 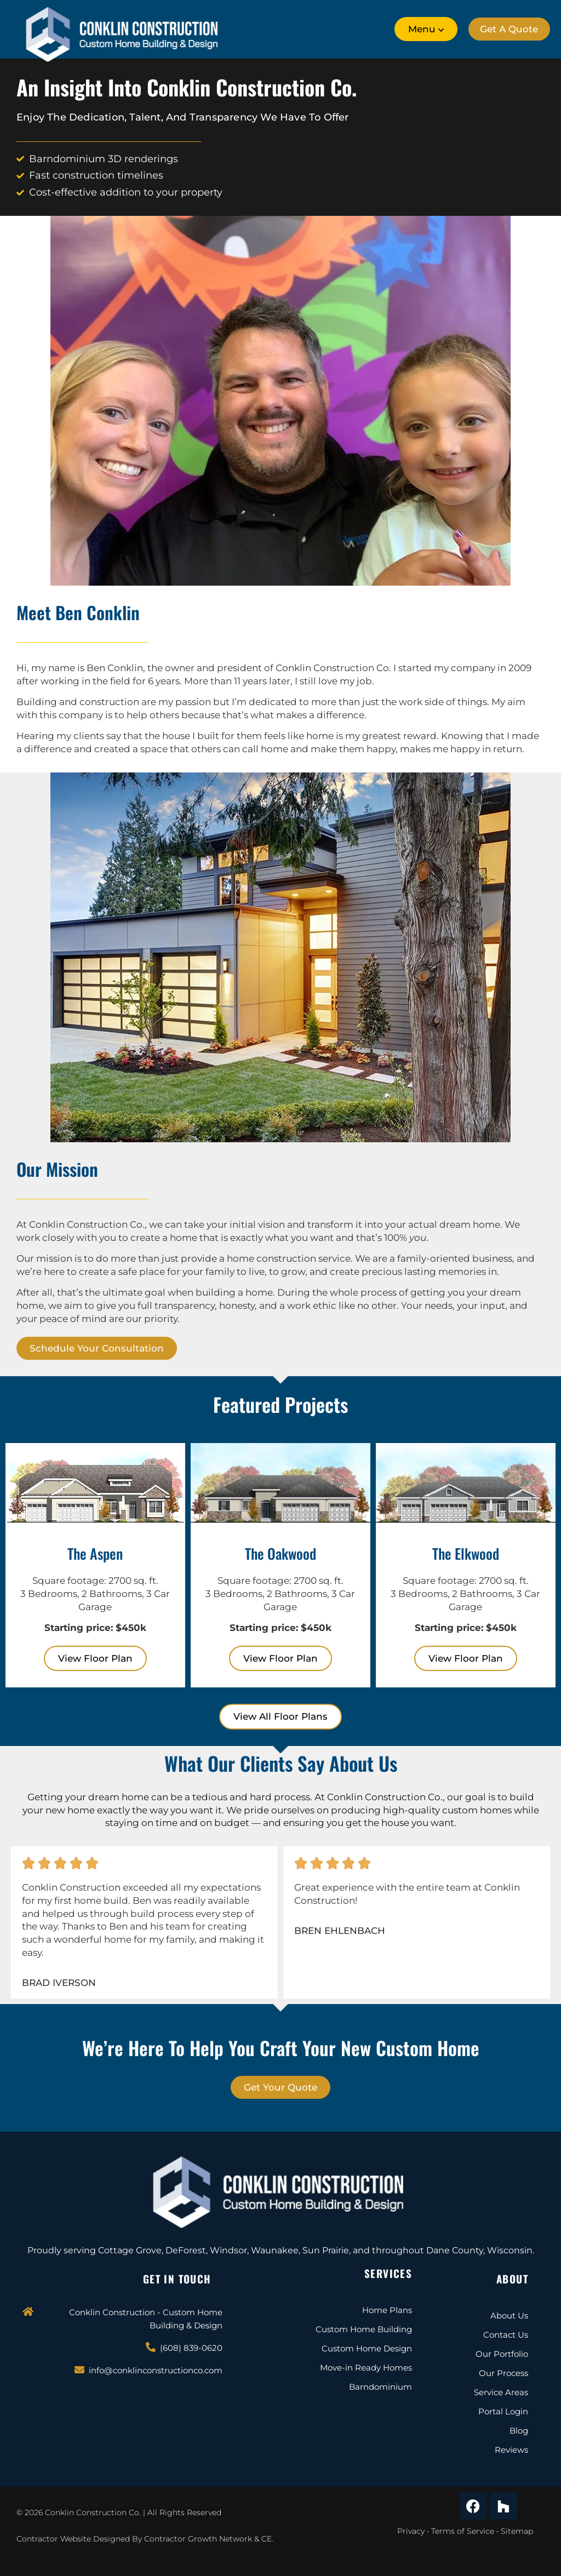 I want to click on Terms of Service, so click(x=462, y=2531).